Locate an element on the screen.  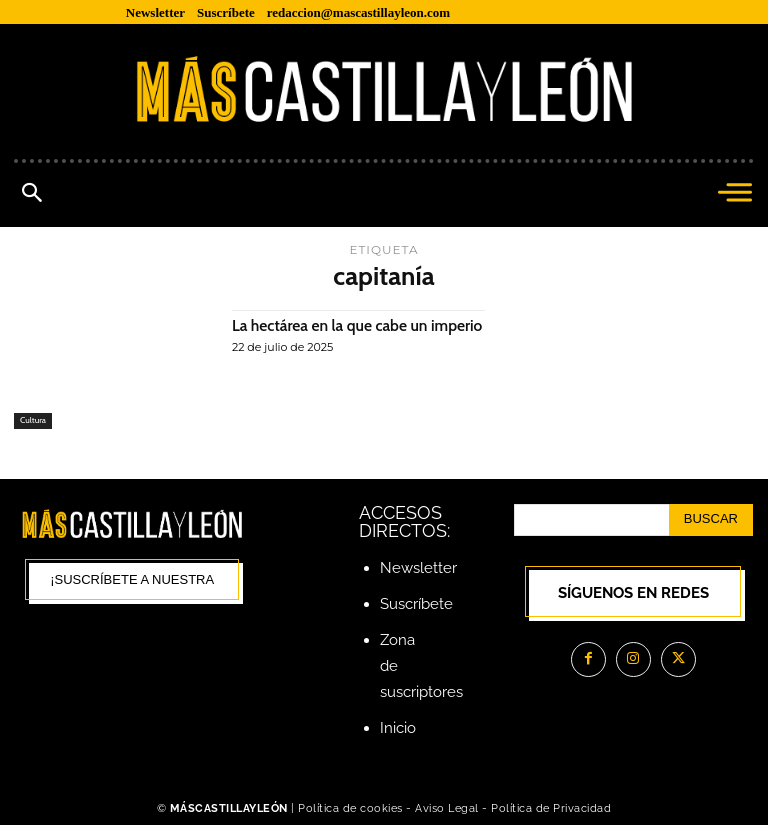
Suscríbete is located at coordinates (416, 604).